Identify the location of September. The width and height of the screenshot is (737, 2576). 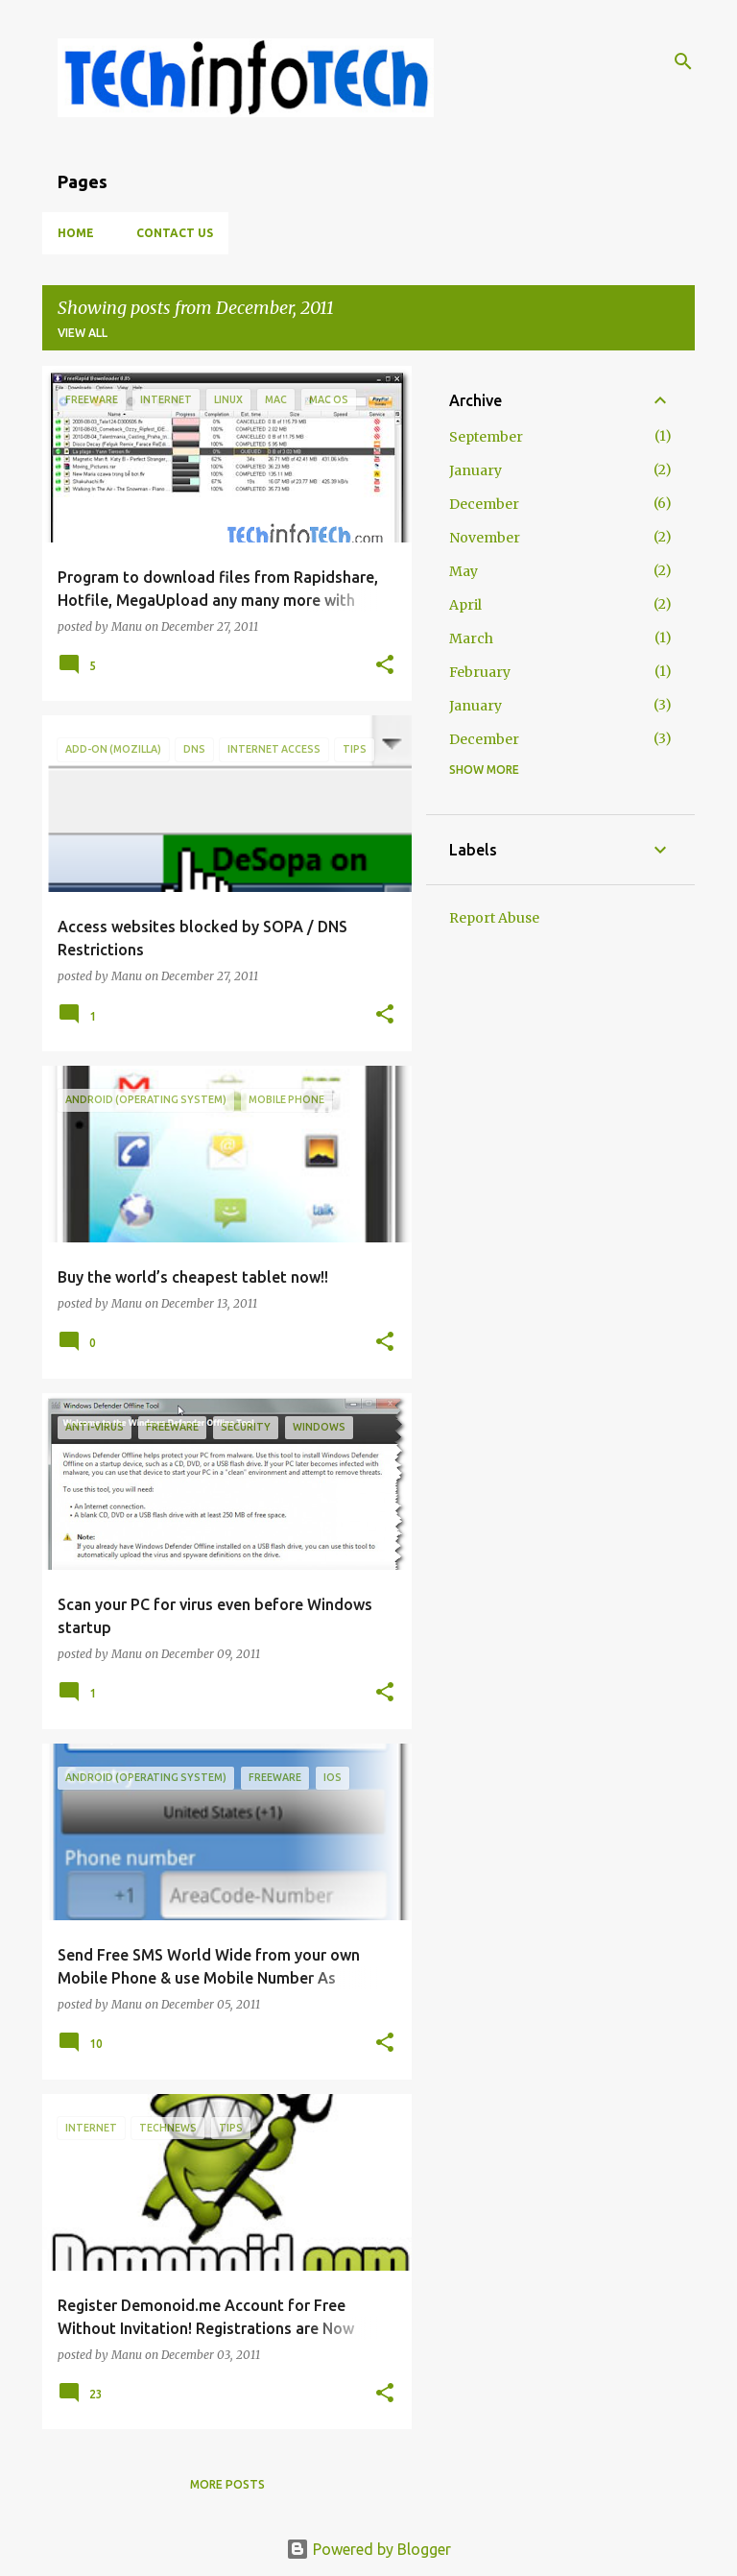
(486, 436).